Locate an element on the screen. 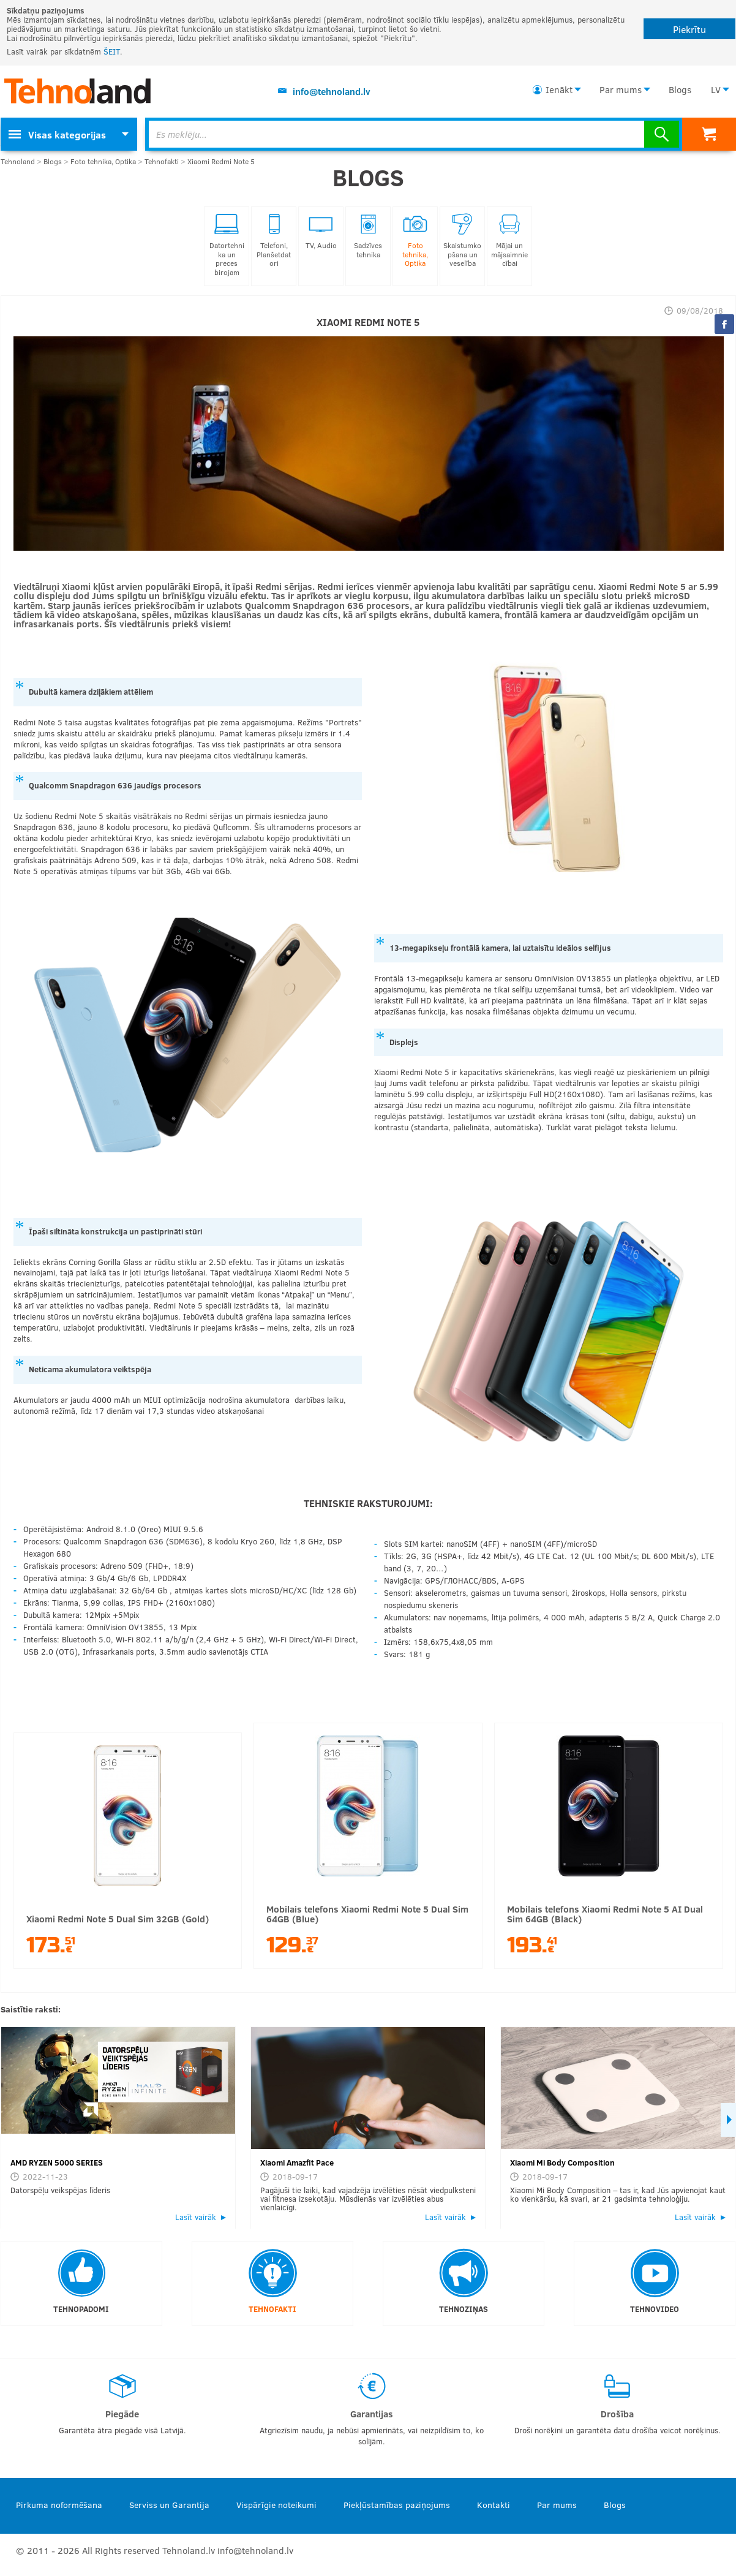  Blogs is located at coordinates (680, 89).